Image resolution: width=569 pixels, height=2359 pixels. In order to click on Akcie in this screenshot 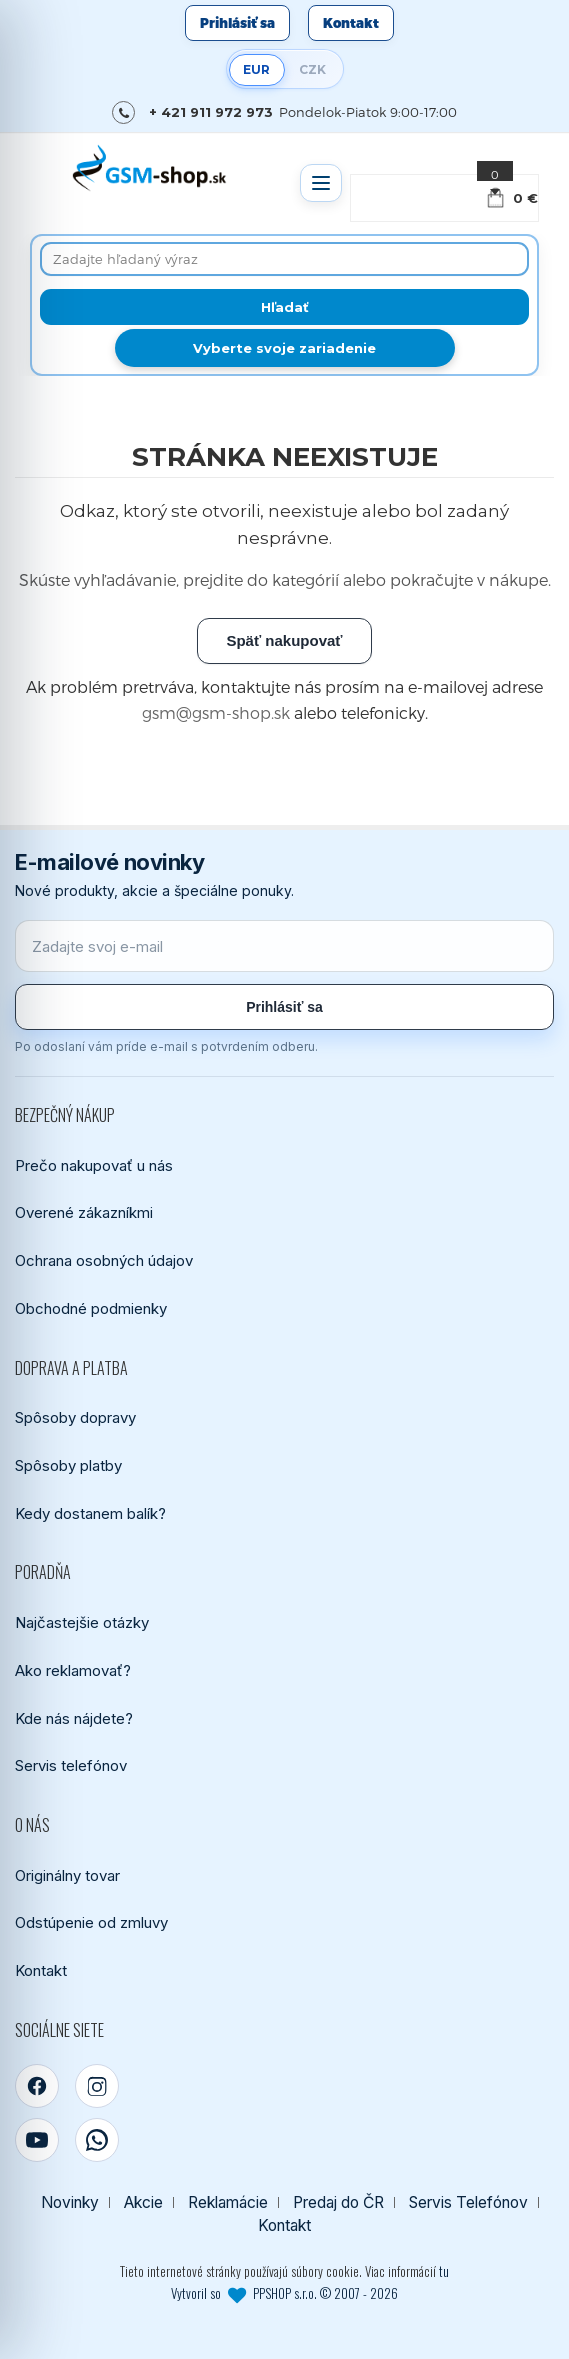, I will do `click(143, 2202)`.